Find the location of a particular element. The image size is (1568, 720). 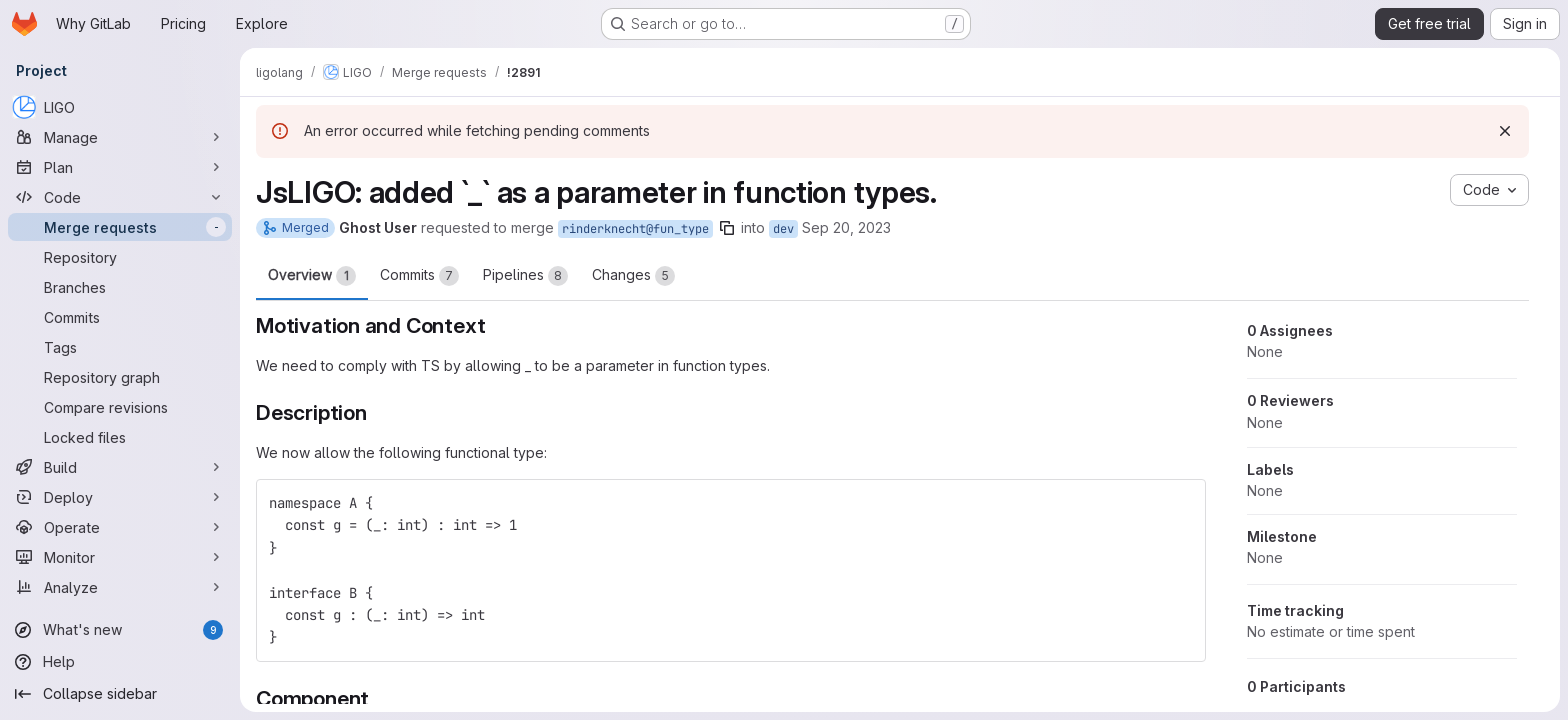

[Locked files] is located at coordinates (120, 437).